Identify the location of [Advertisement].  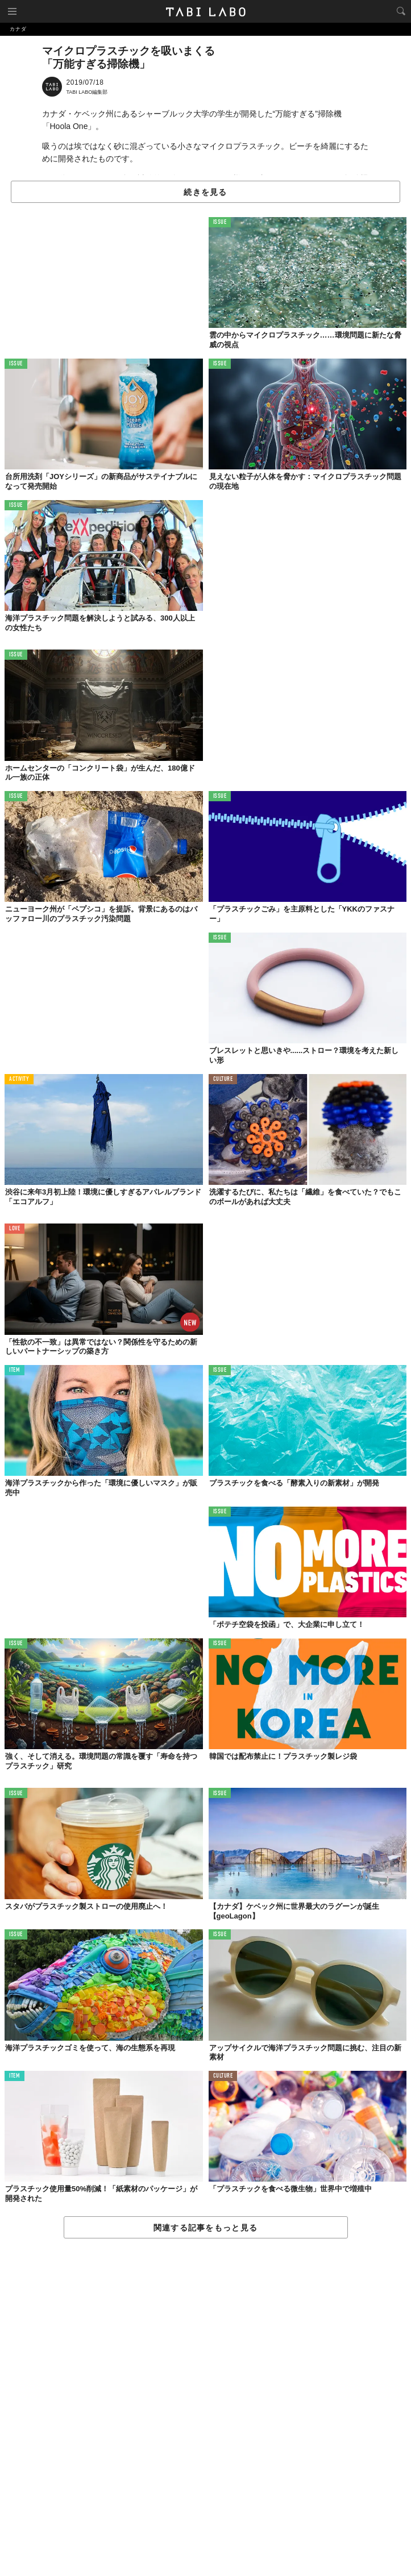
(205, 2408).